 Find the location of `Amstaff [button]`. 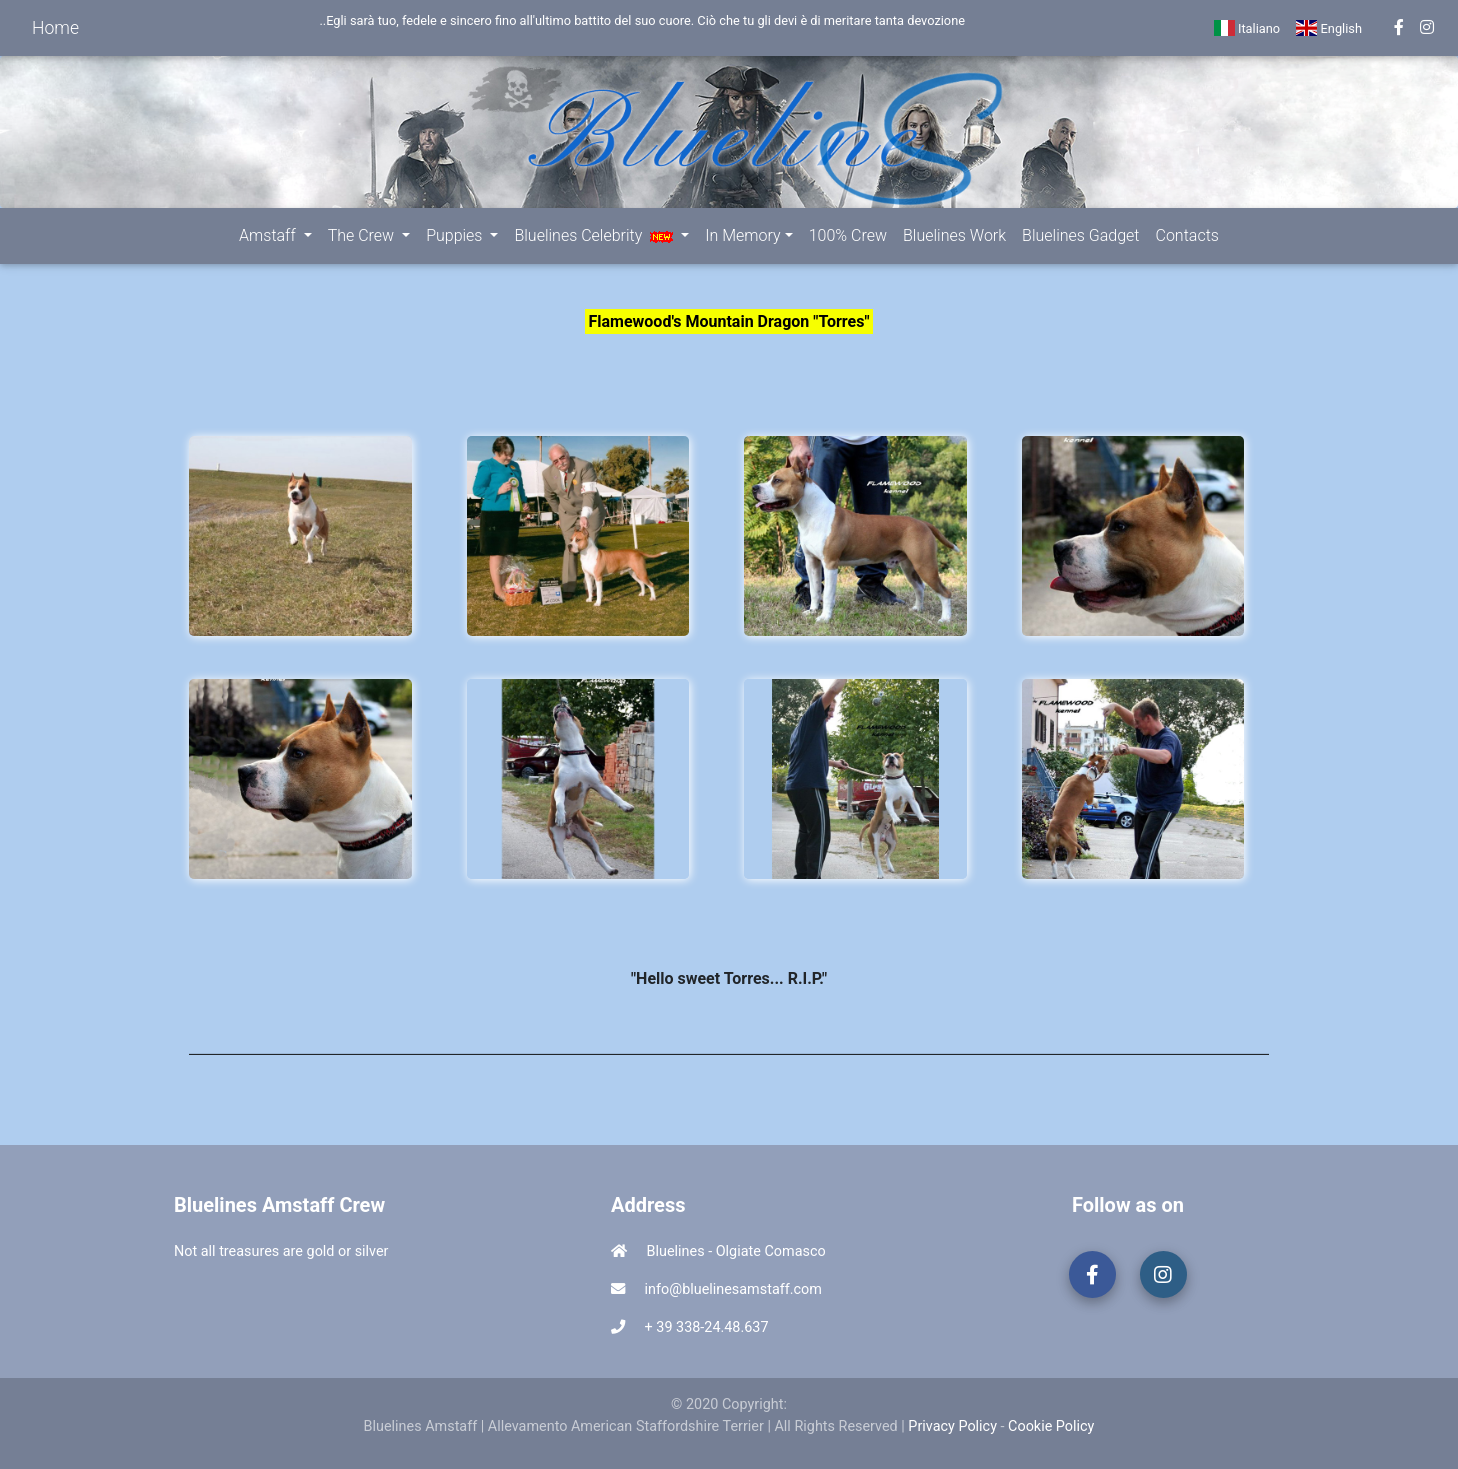

Amstaff [button] is located at coordinates (269, 235).